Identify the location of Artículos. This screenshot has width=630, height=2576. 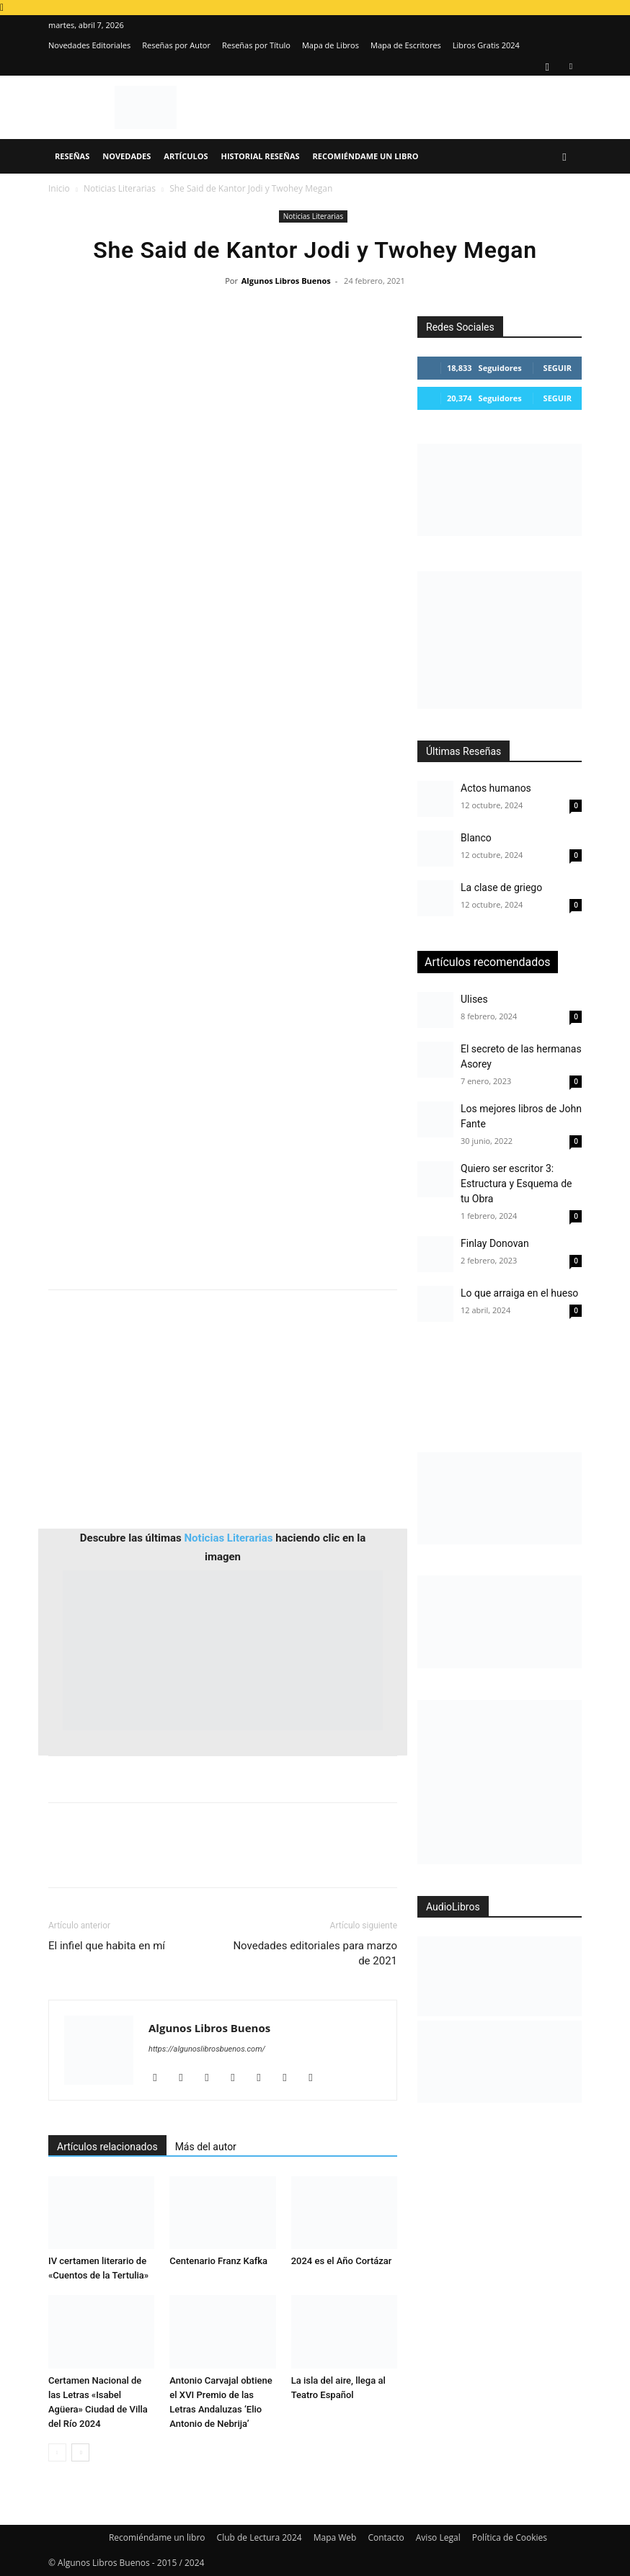
(186, 156).